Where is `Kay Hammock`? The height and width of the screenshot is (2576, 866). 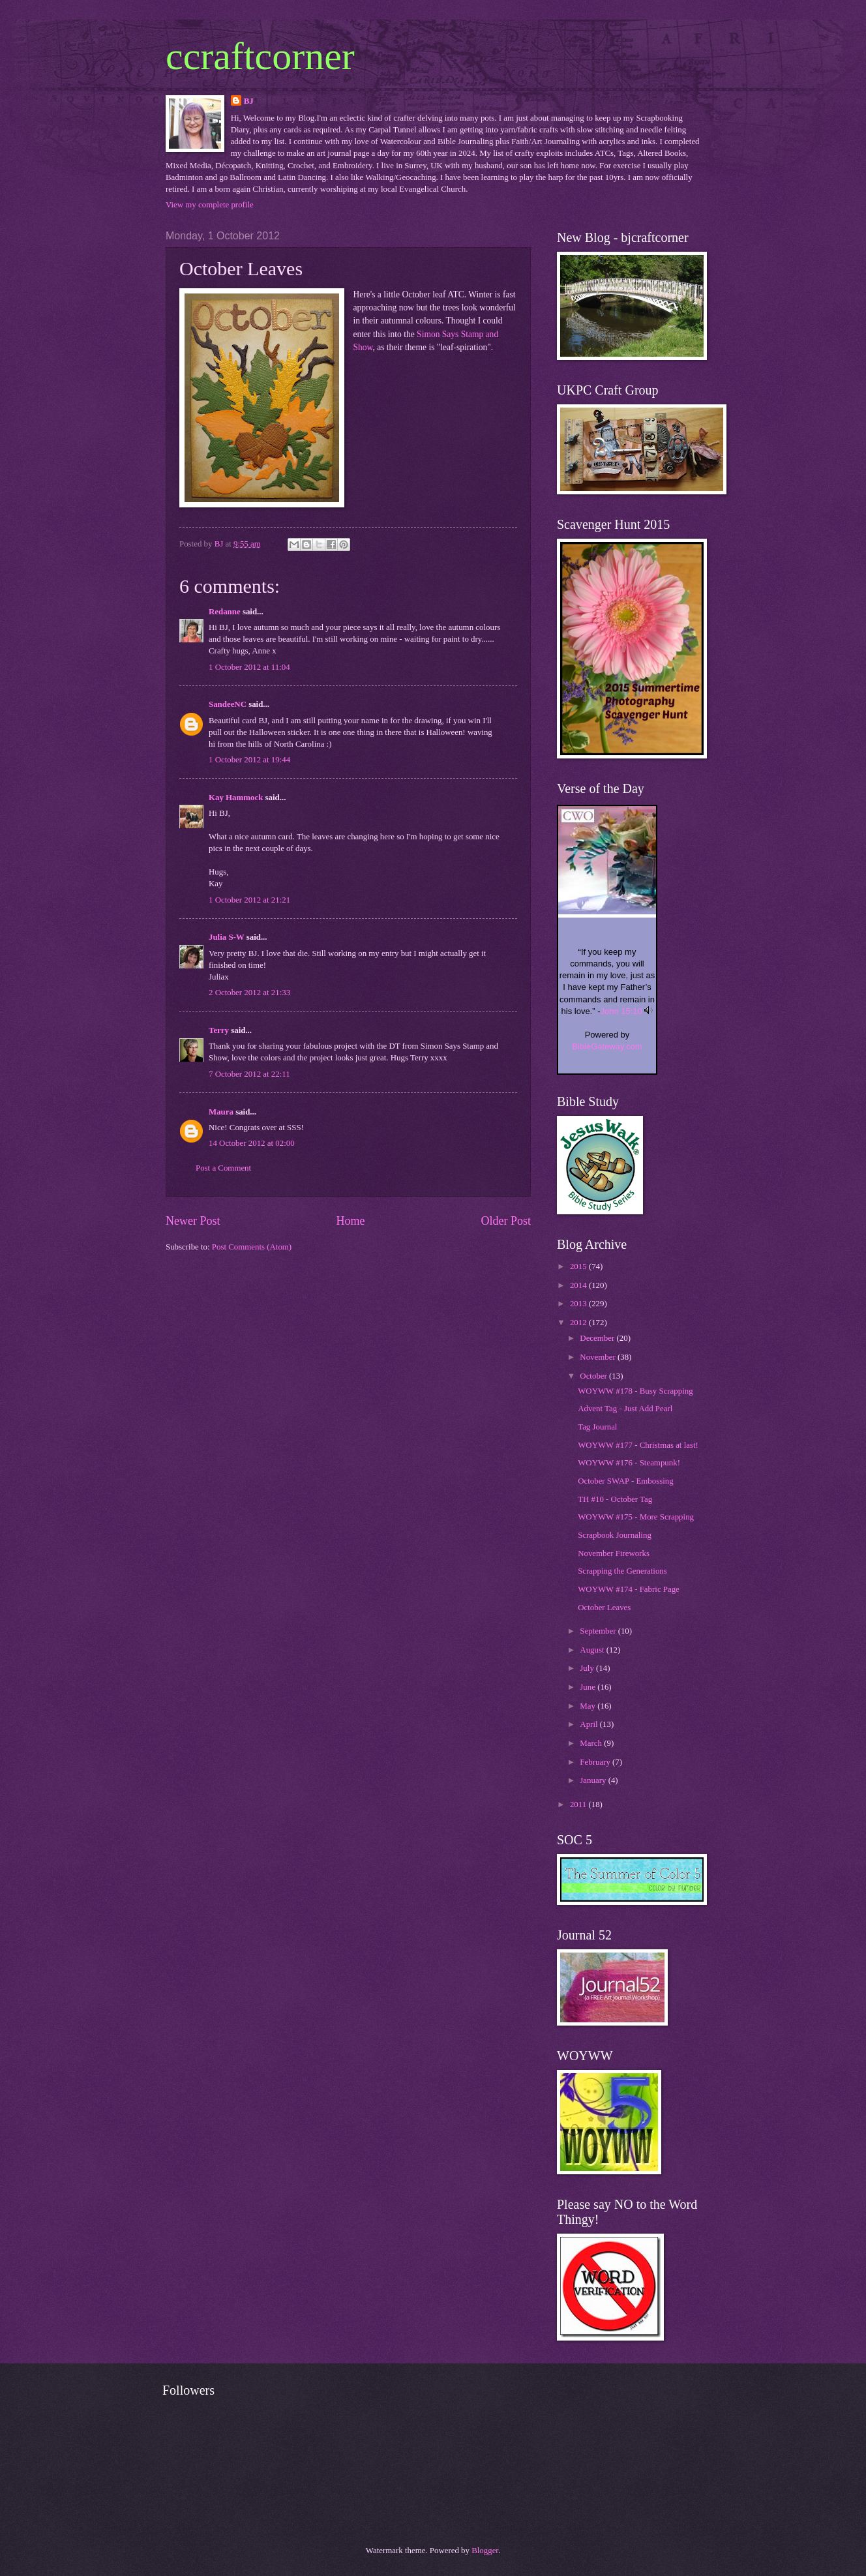
Kay Hammock is located at coordinates (236, 797).